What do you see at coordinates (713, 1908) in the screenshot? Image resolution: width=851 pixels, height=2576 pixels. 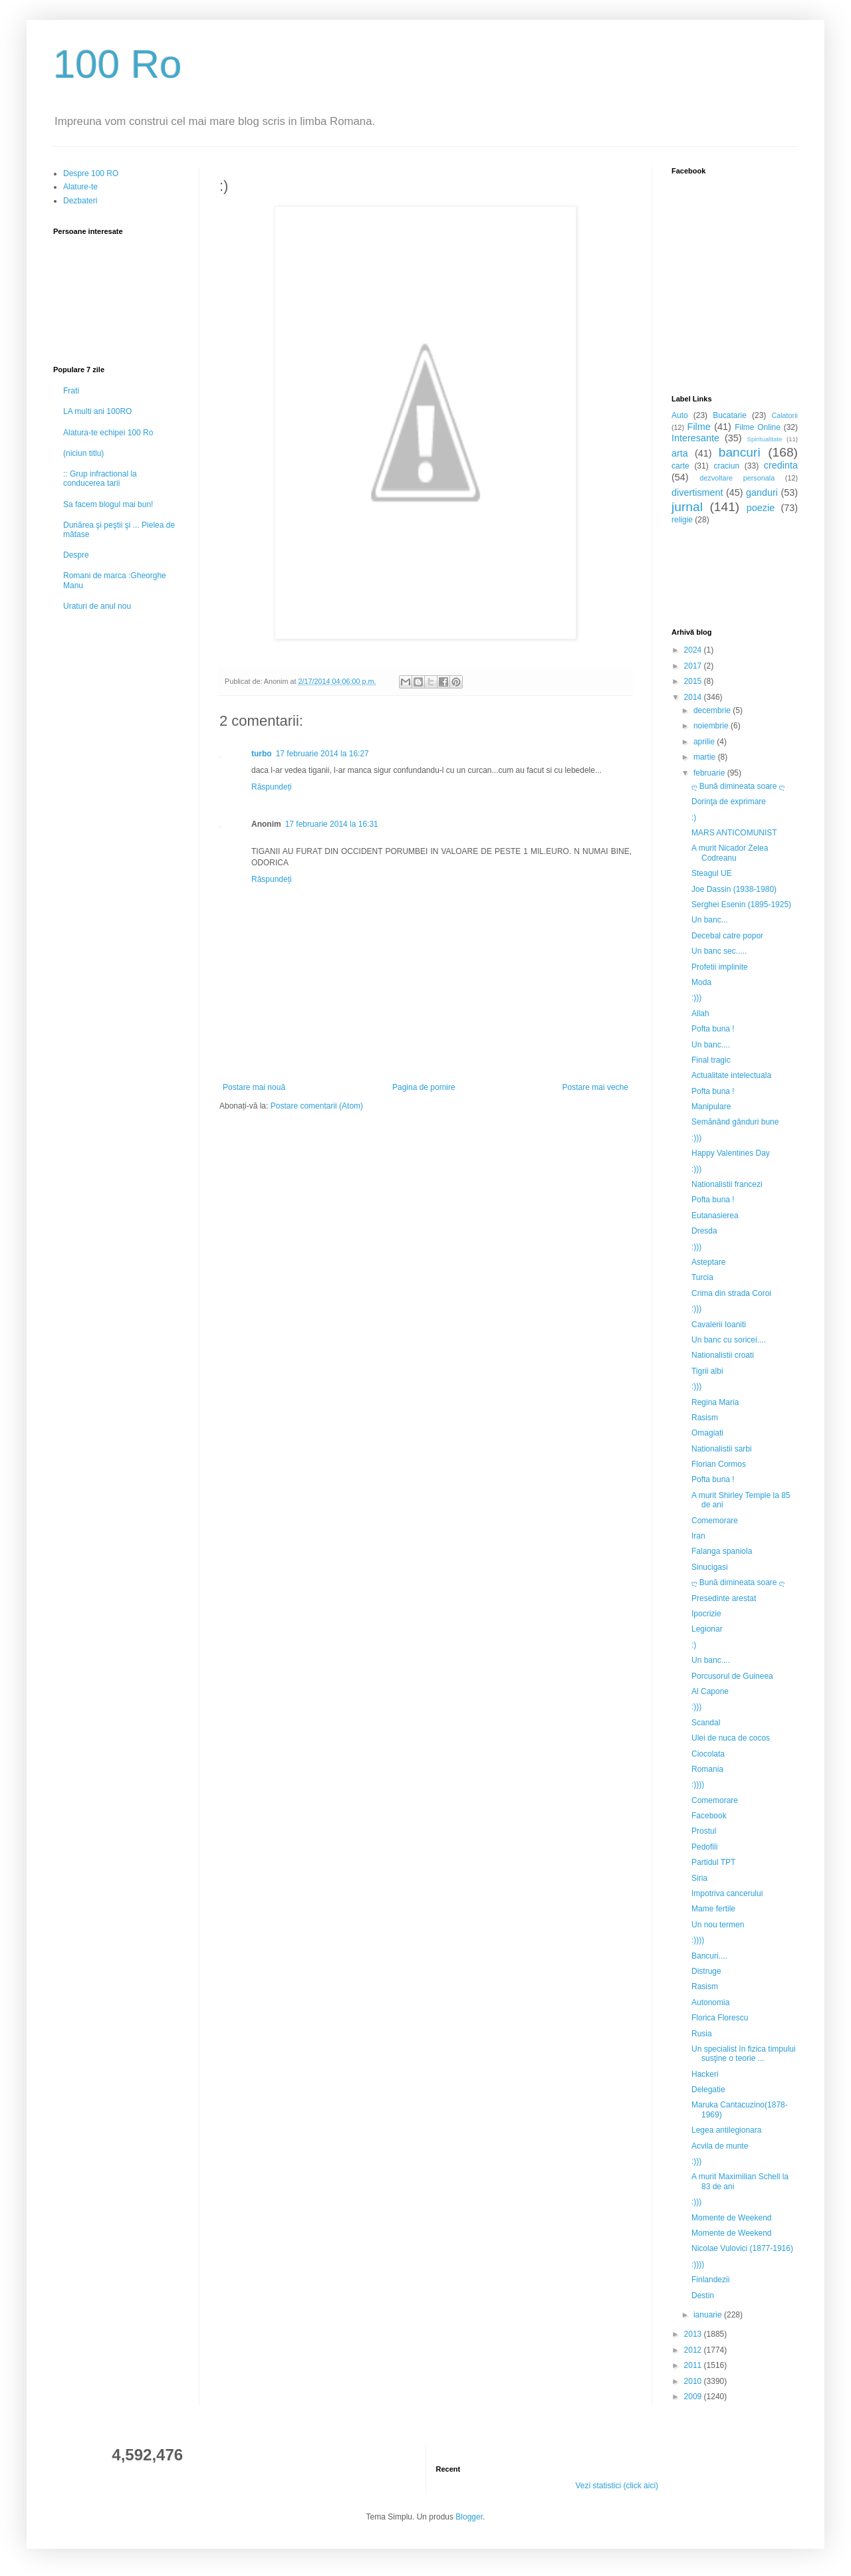 I see `Mame fertile` at bounding box center [713, 1908].